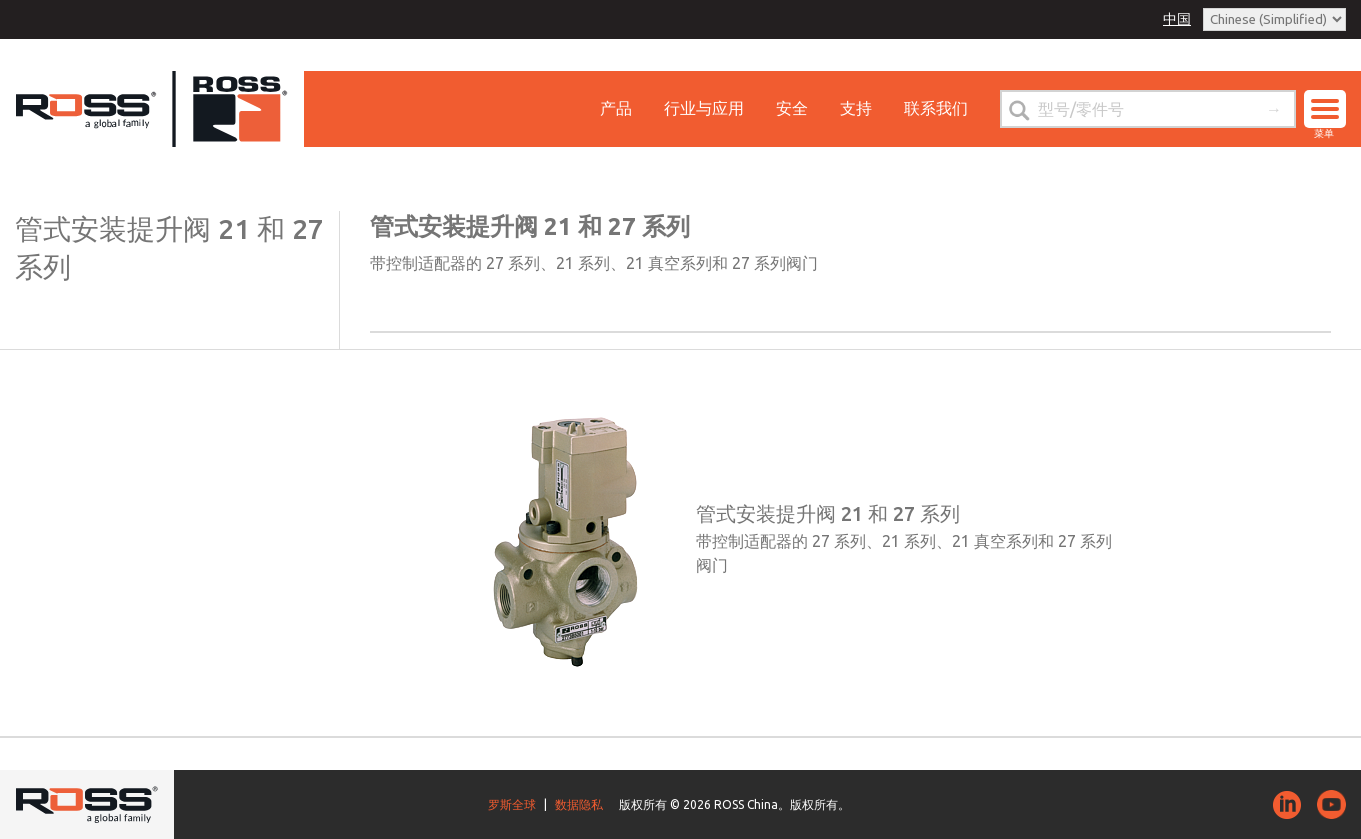 This screenshot has height=839, width=1361. Describe the element at coordinates (792, 108) in the screenshot. I see `安全` at that location.